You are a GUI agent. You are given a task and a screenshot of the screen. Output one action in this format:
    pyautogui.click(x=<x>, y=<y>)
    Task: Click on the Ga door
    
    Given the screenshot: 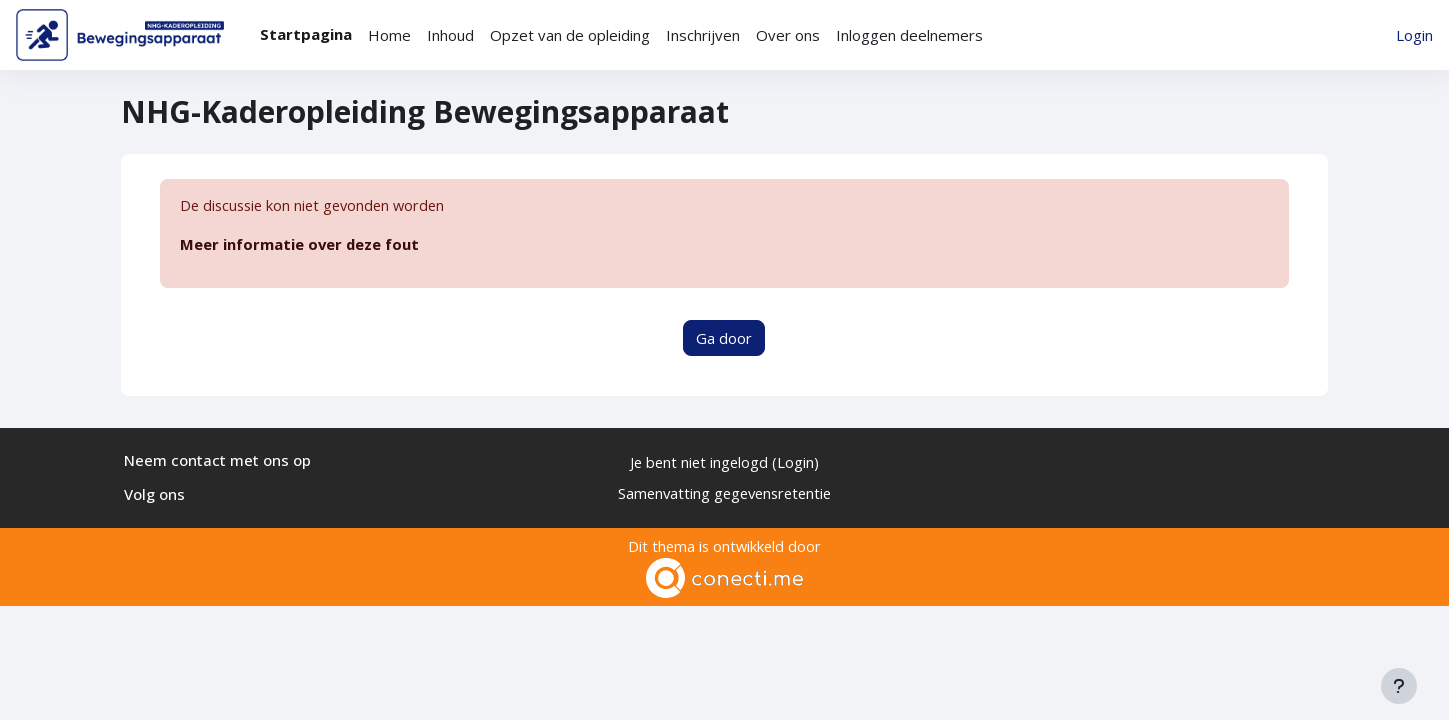 What is the action you would take?
    pyautogui.click(x=724, y=338)
    